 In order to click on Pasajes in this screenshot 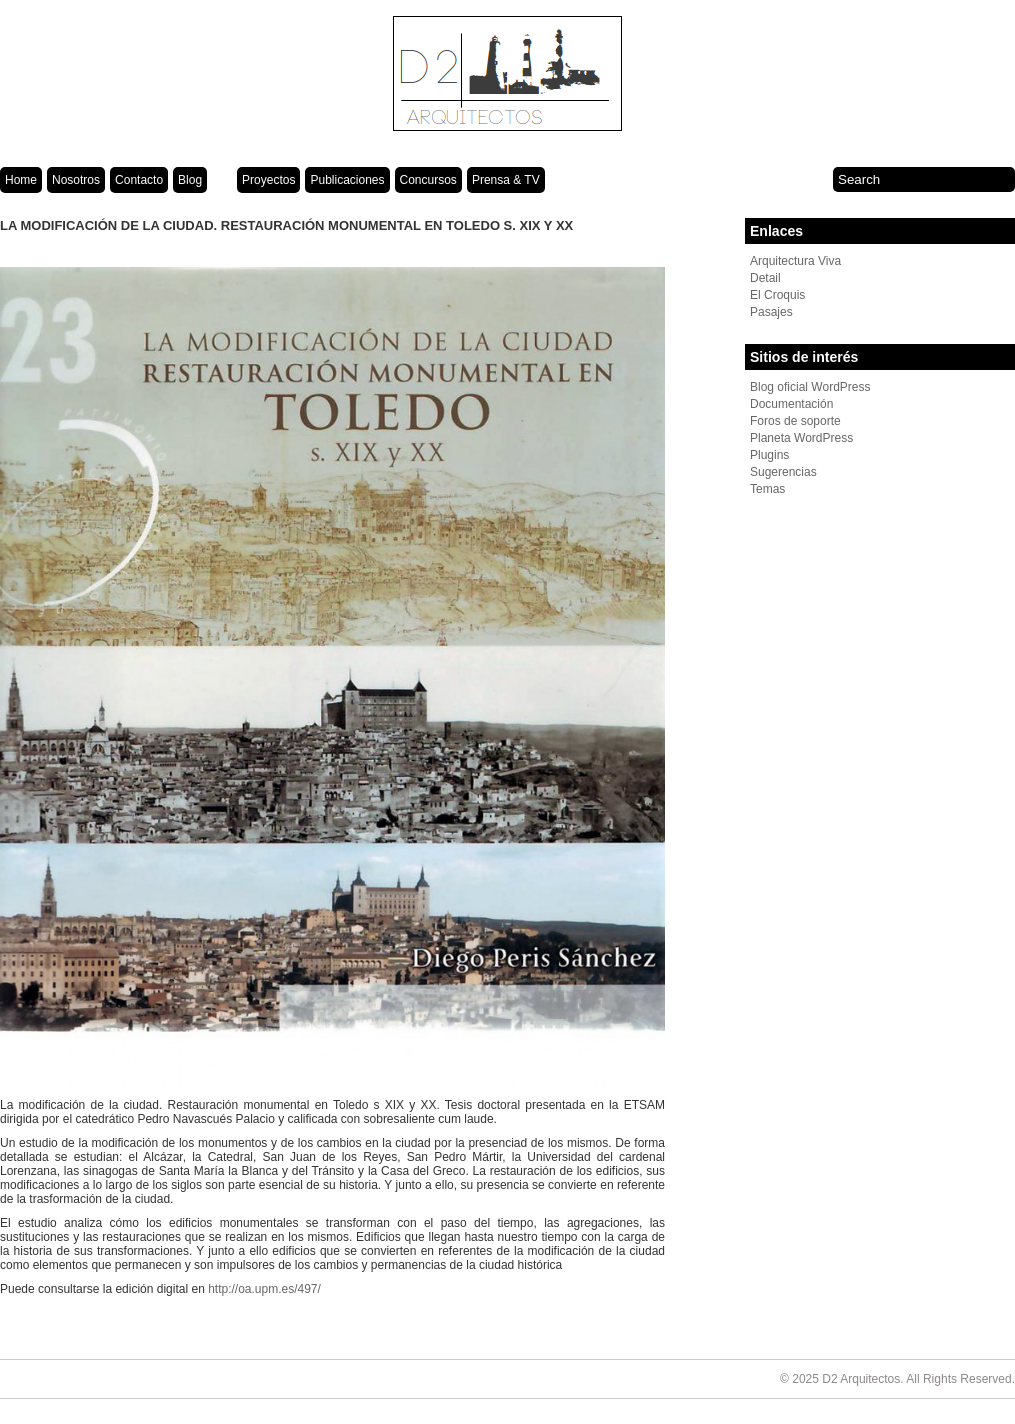, I will do `click(771, 312)`.